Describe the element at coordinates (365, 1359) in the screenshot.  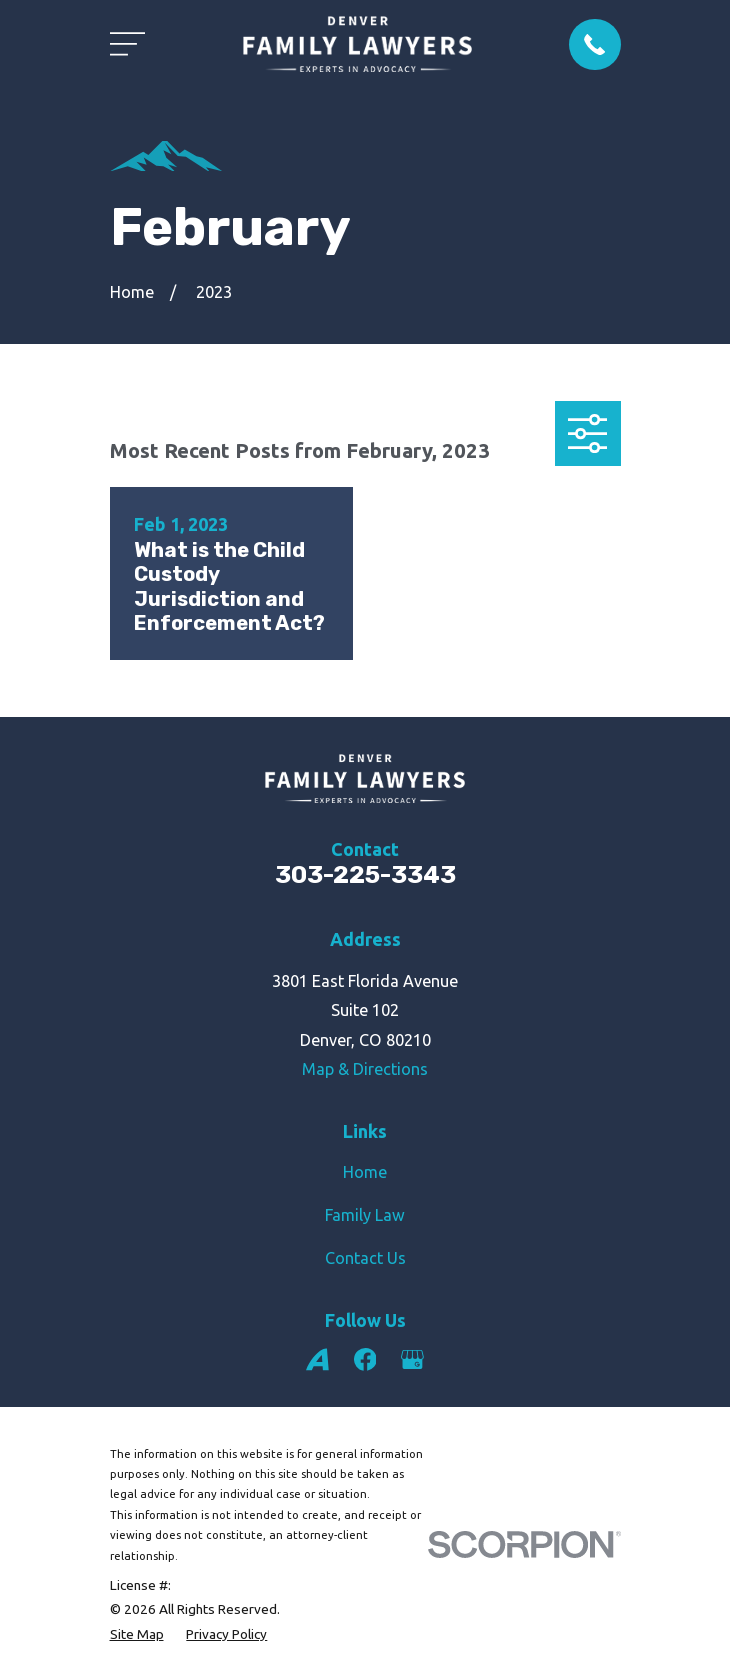
I see `[Facebook]` at that location.